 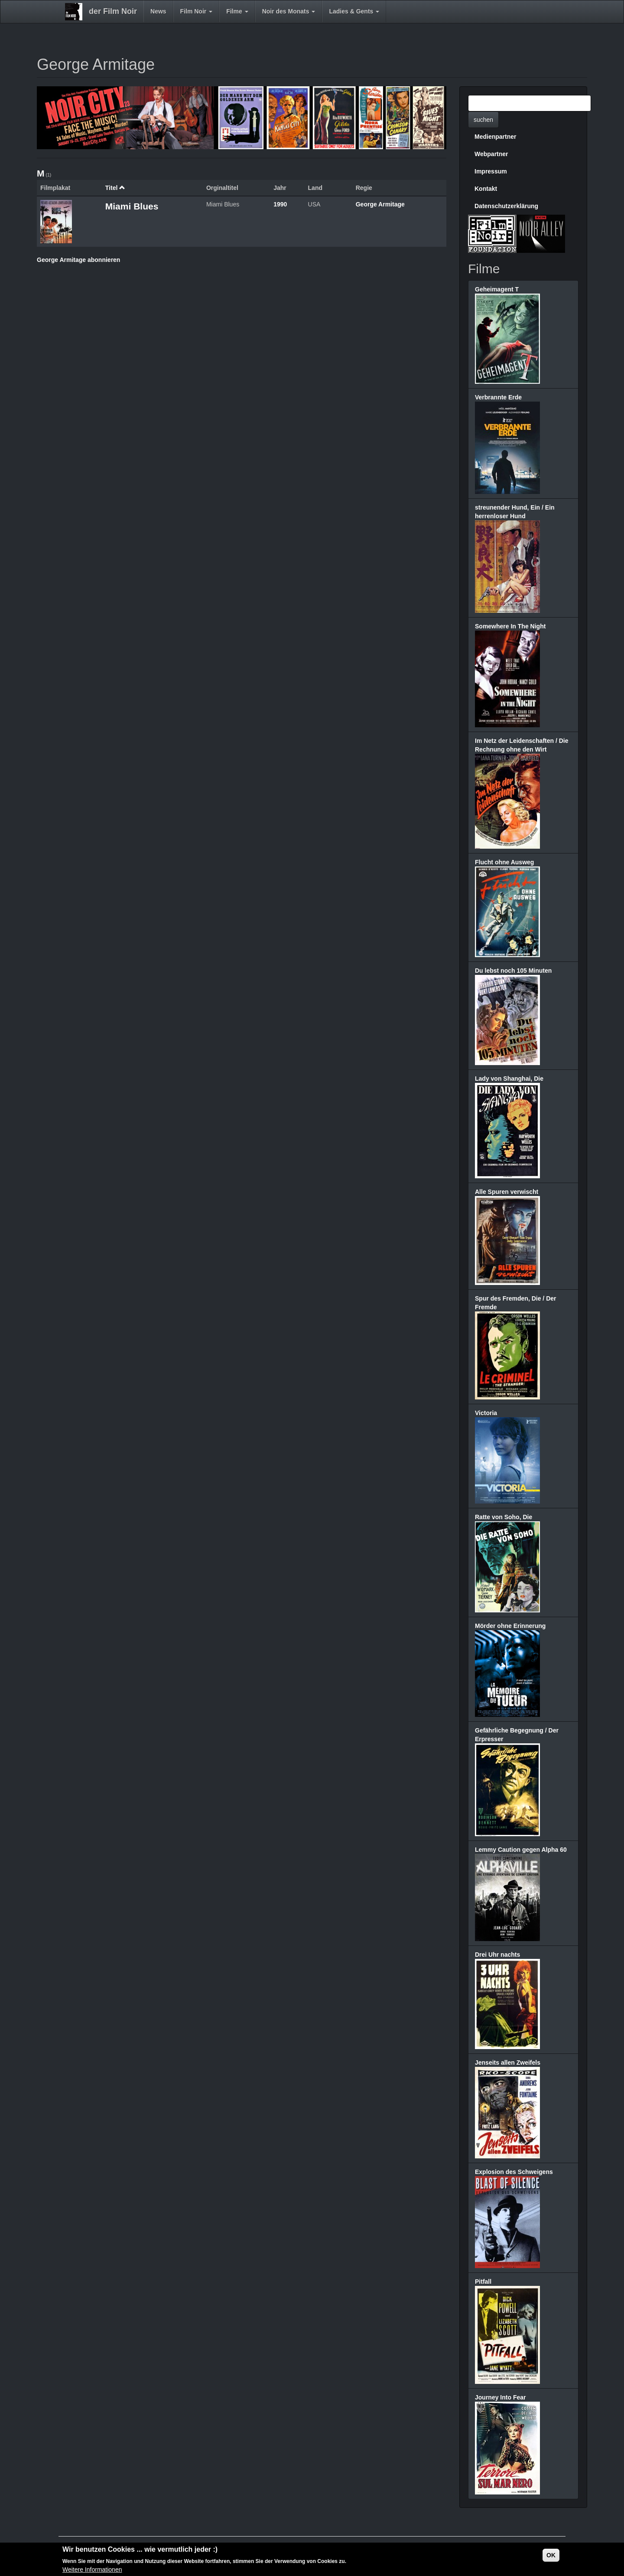 What do you see at coordinates (113, 11) in the screenshot?
I see `der Film Noir` at bounding box center [113, 11].